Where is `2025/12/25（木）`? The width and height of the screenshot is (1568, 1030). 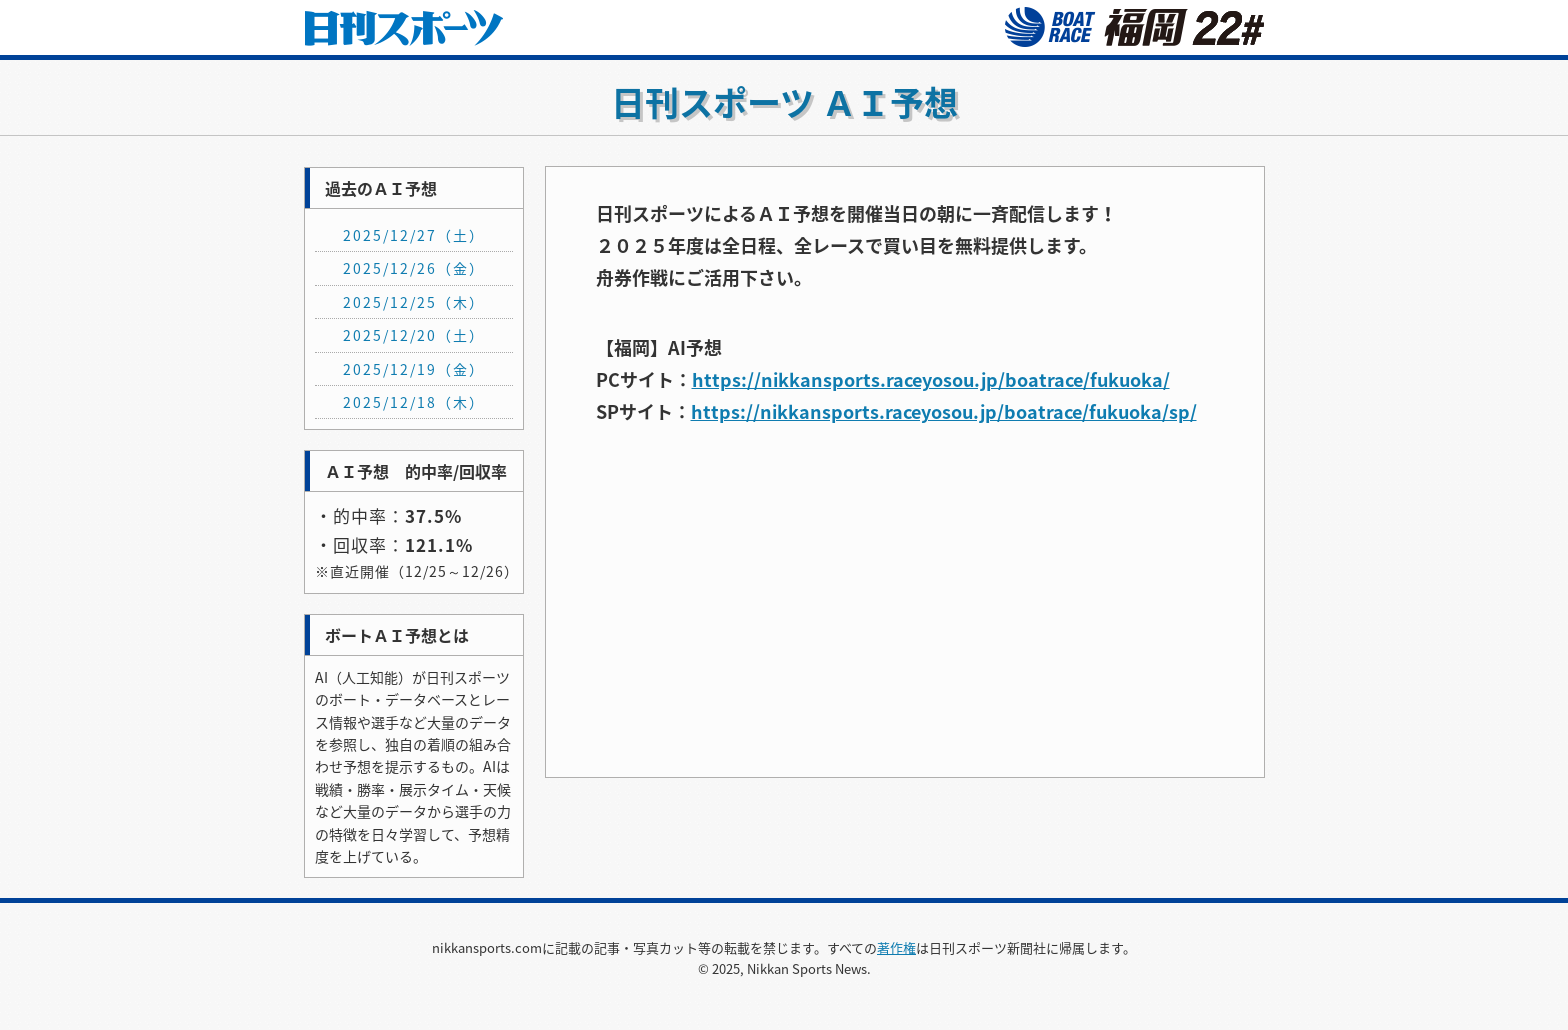 2025/12/25（木） is located at coordinates (414, 302).